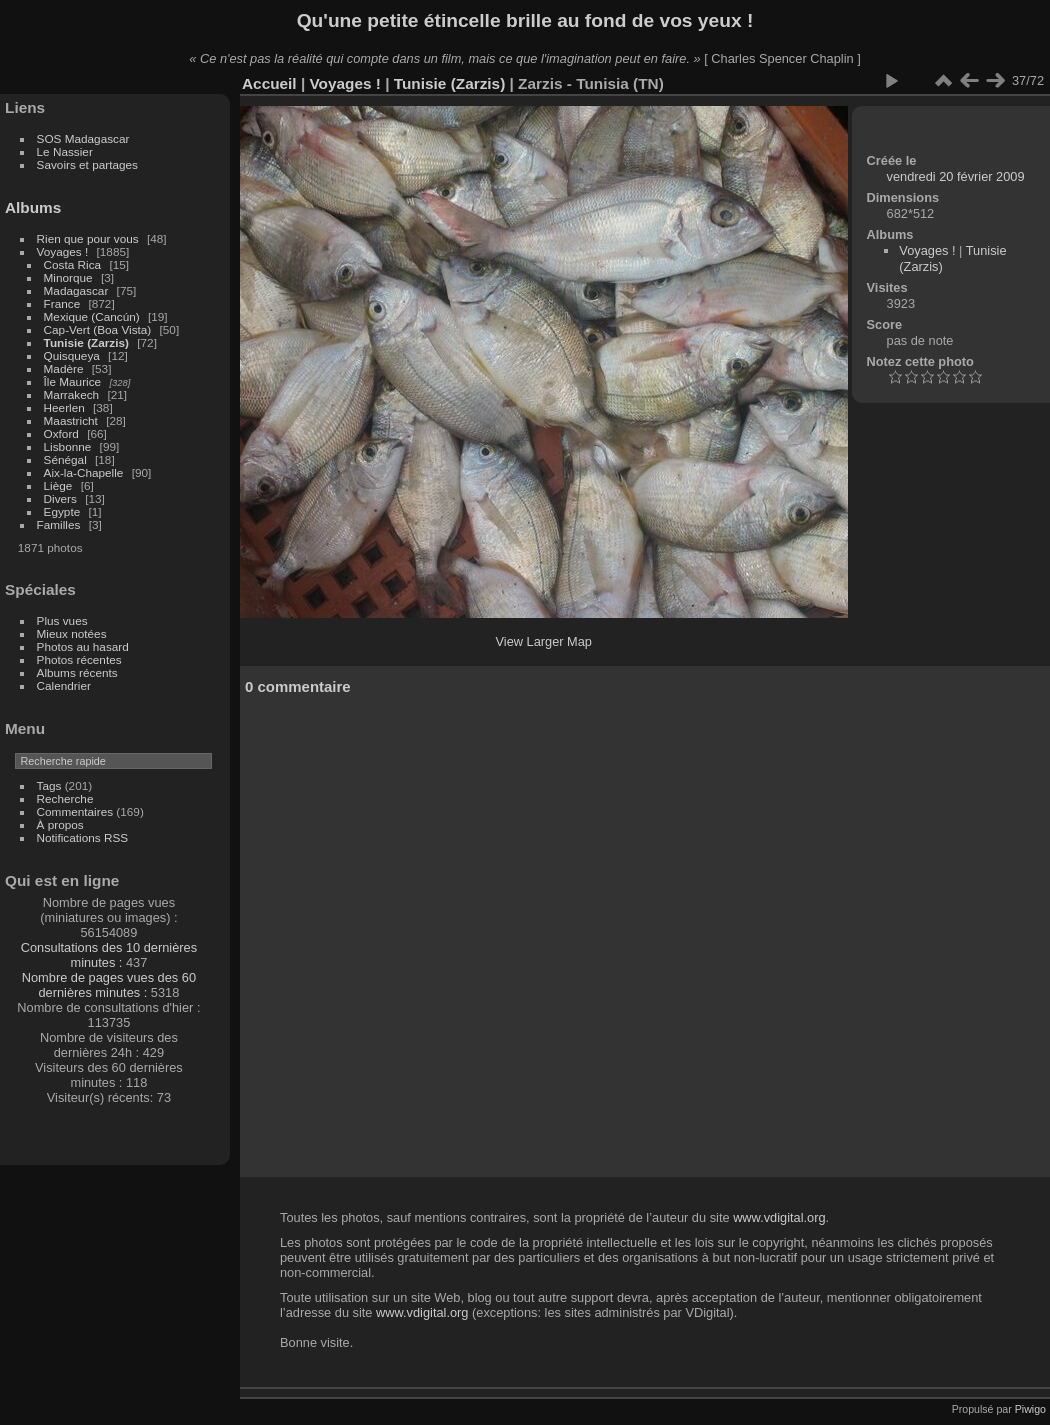 The image size is (1050, 1425). Describe the element at coordinates (525, 20) in the screenshot. I see `Qu'une petite étincelle brille au fond de vos yeux !` at that location.